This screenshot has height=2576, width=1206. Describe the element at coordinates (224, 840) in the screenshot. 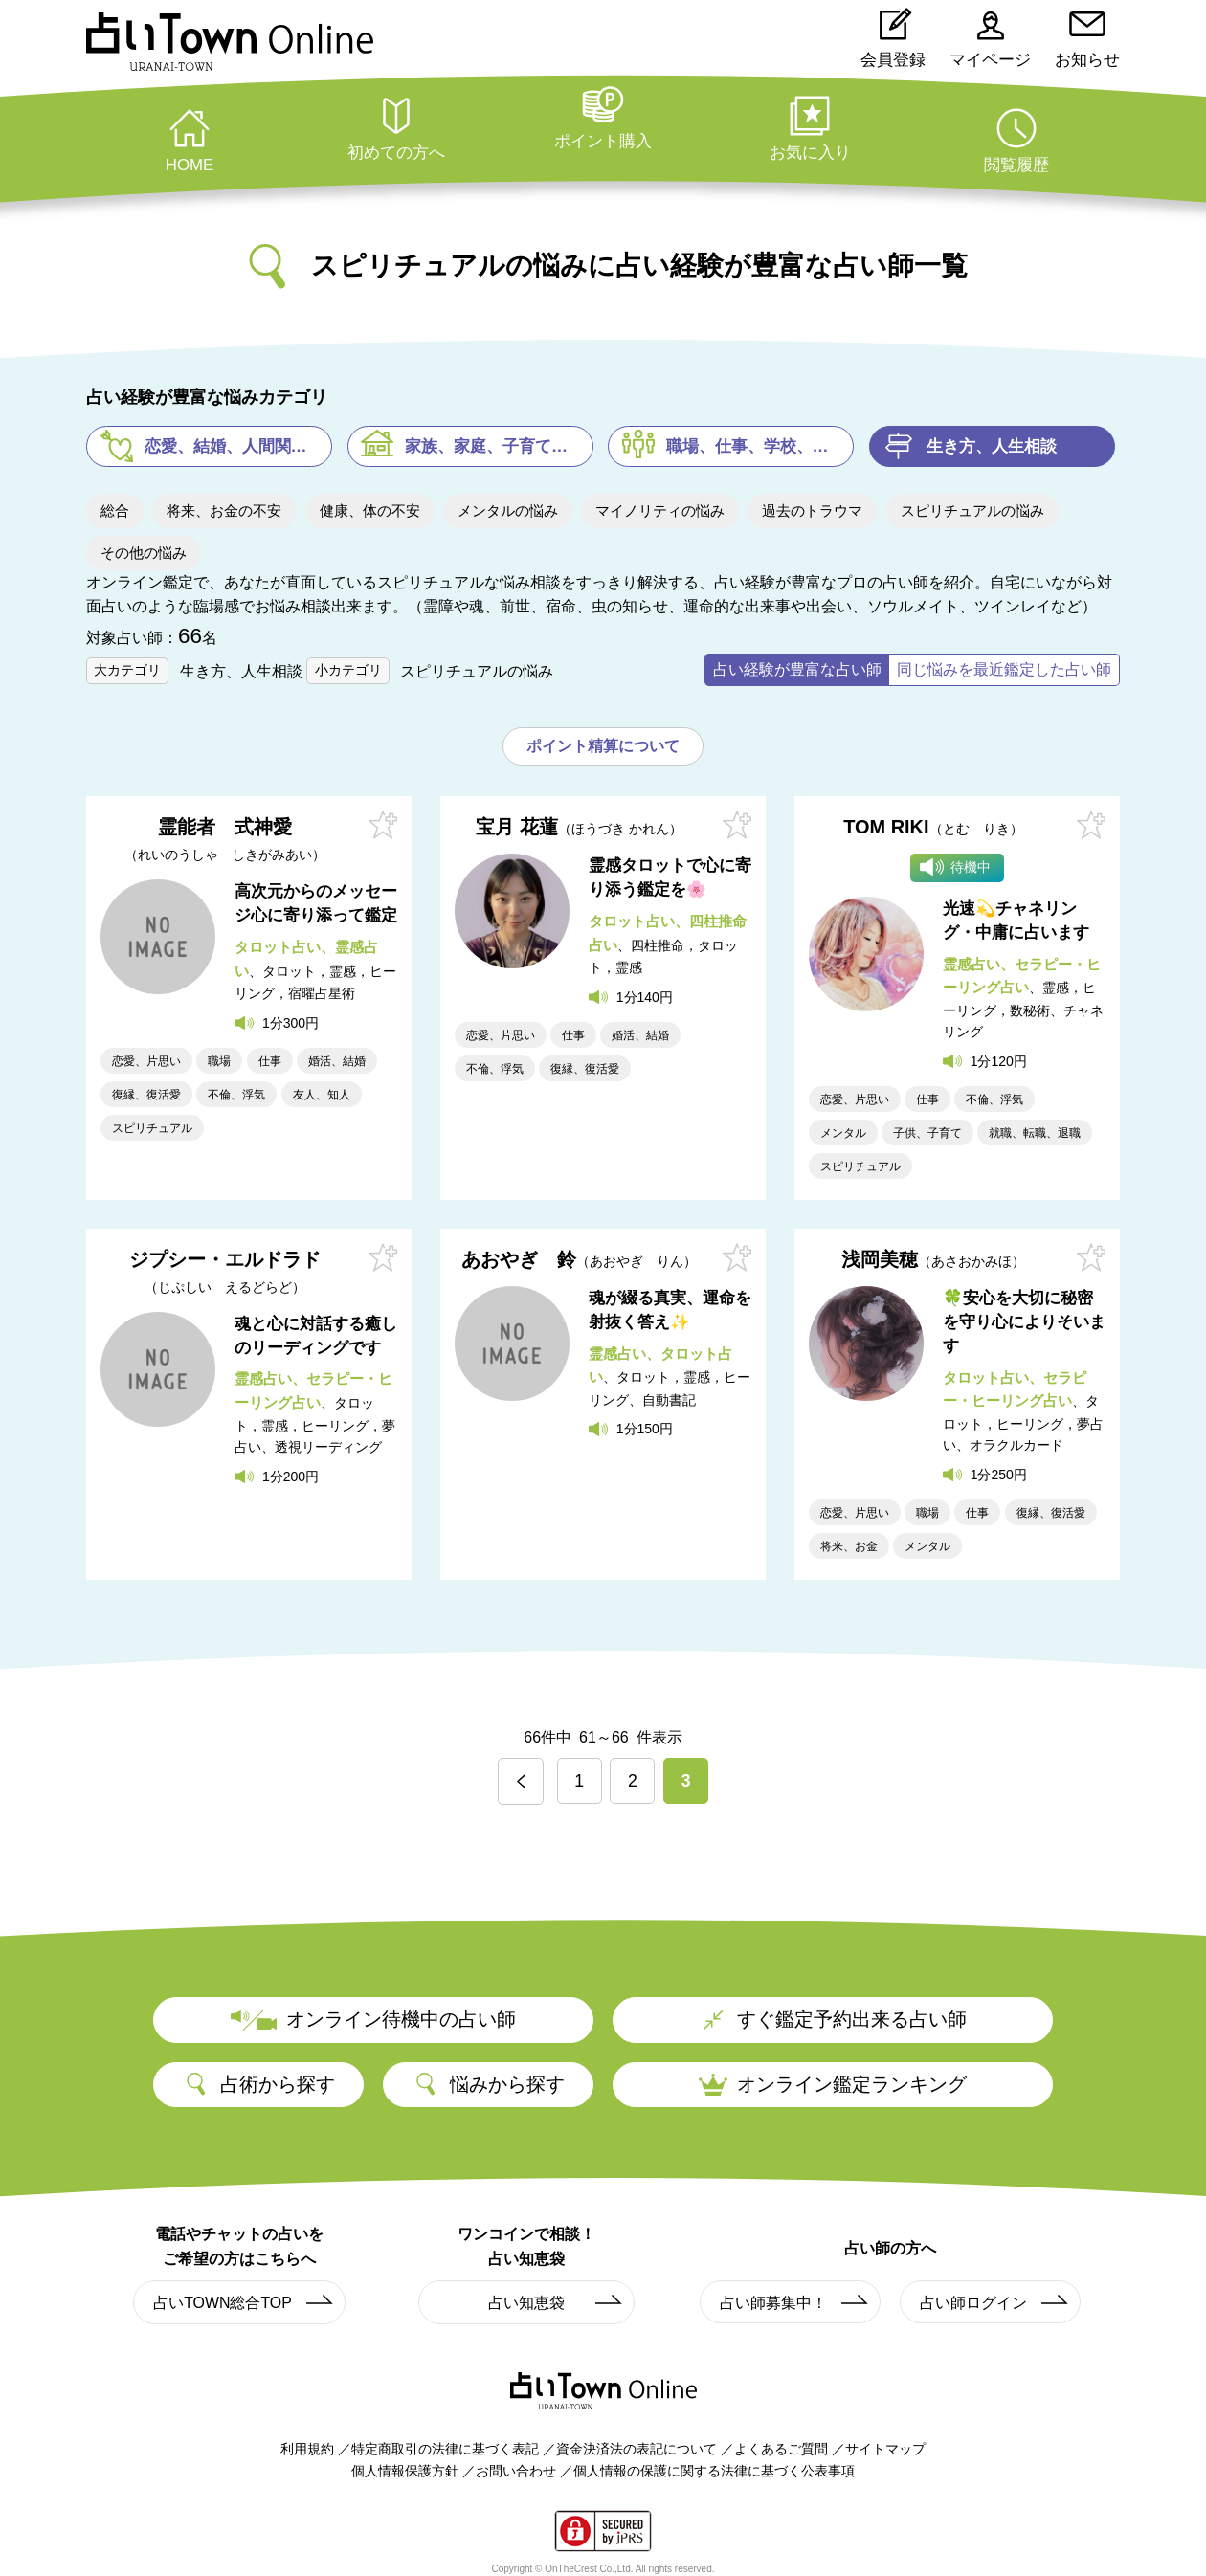

I see `霊能者 式神愛` at that location.